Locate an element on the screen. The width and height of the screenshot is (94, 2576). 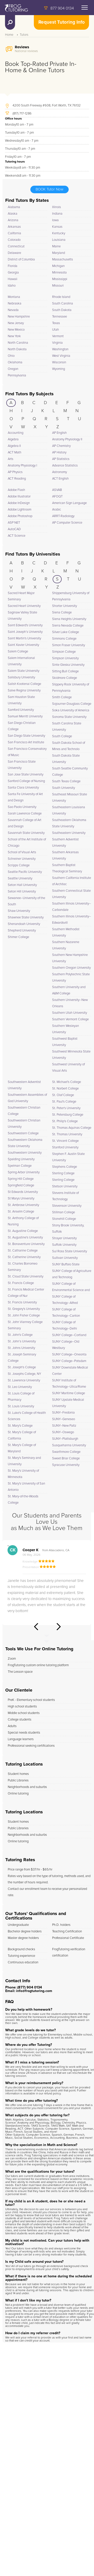
New Mexico is located at coordinates (16, 329).